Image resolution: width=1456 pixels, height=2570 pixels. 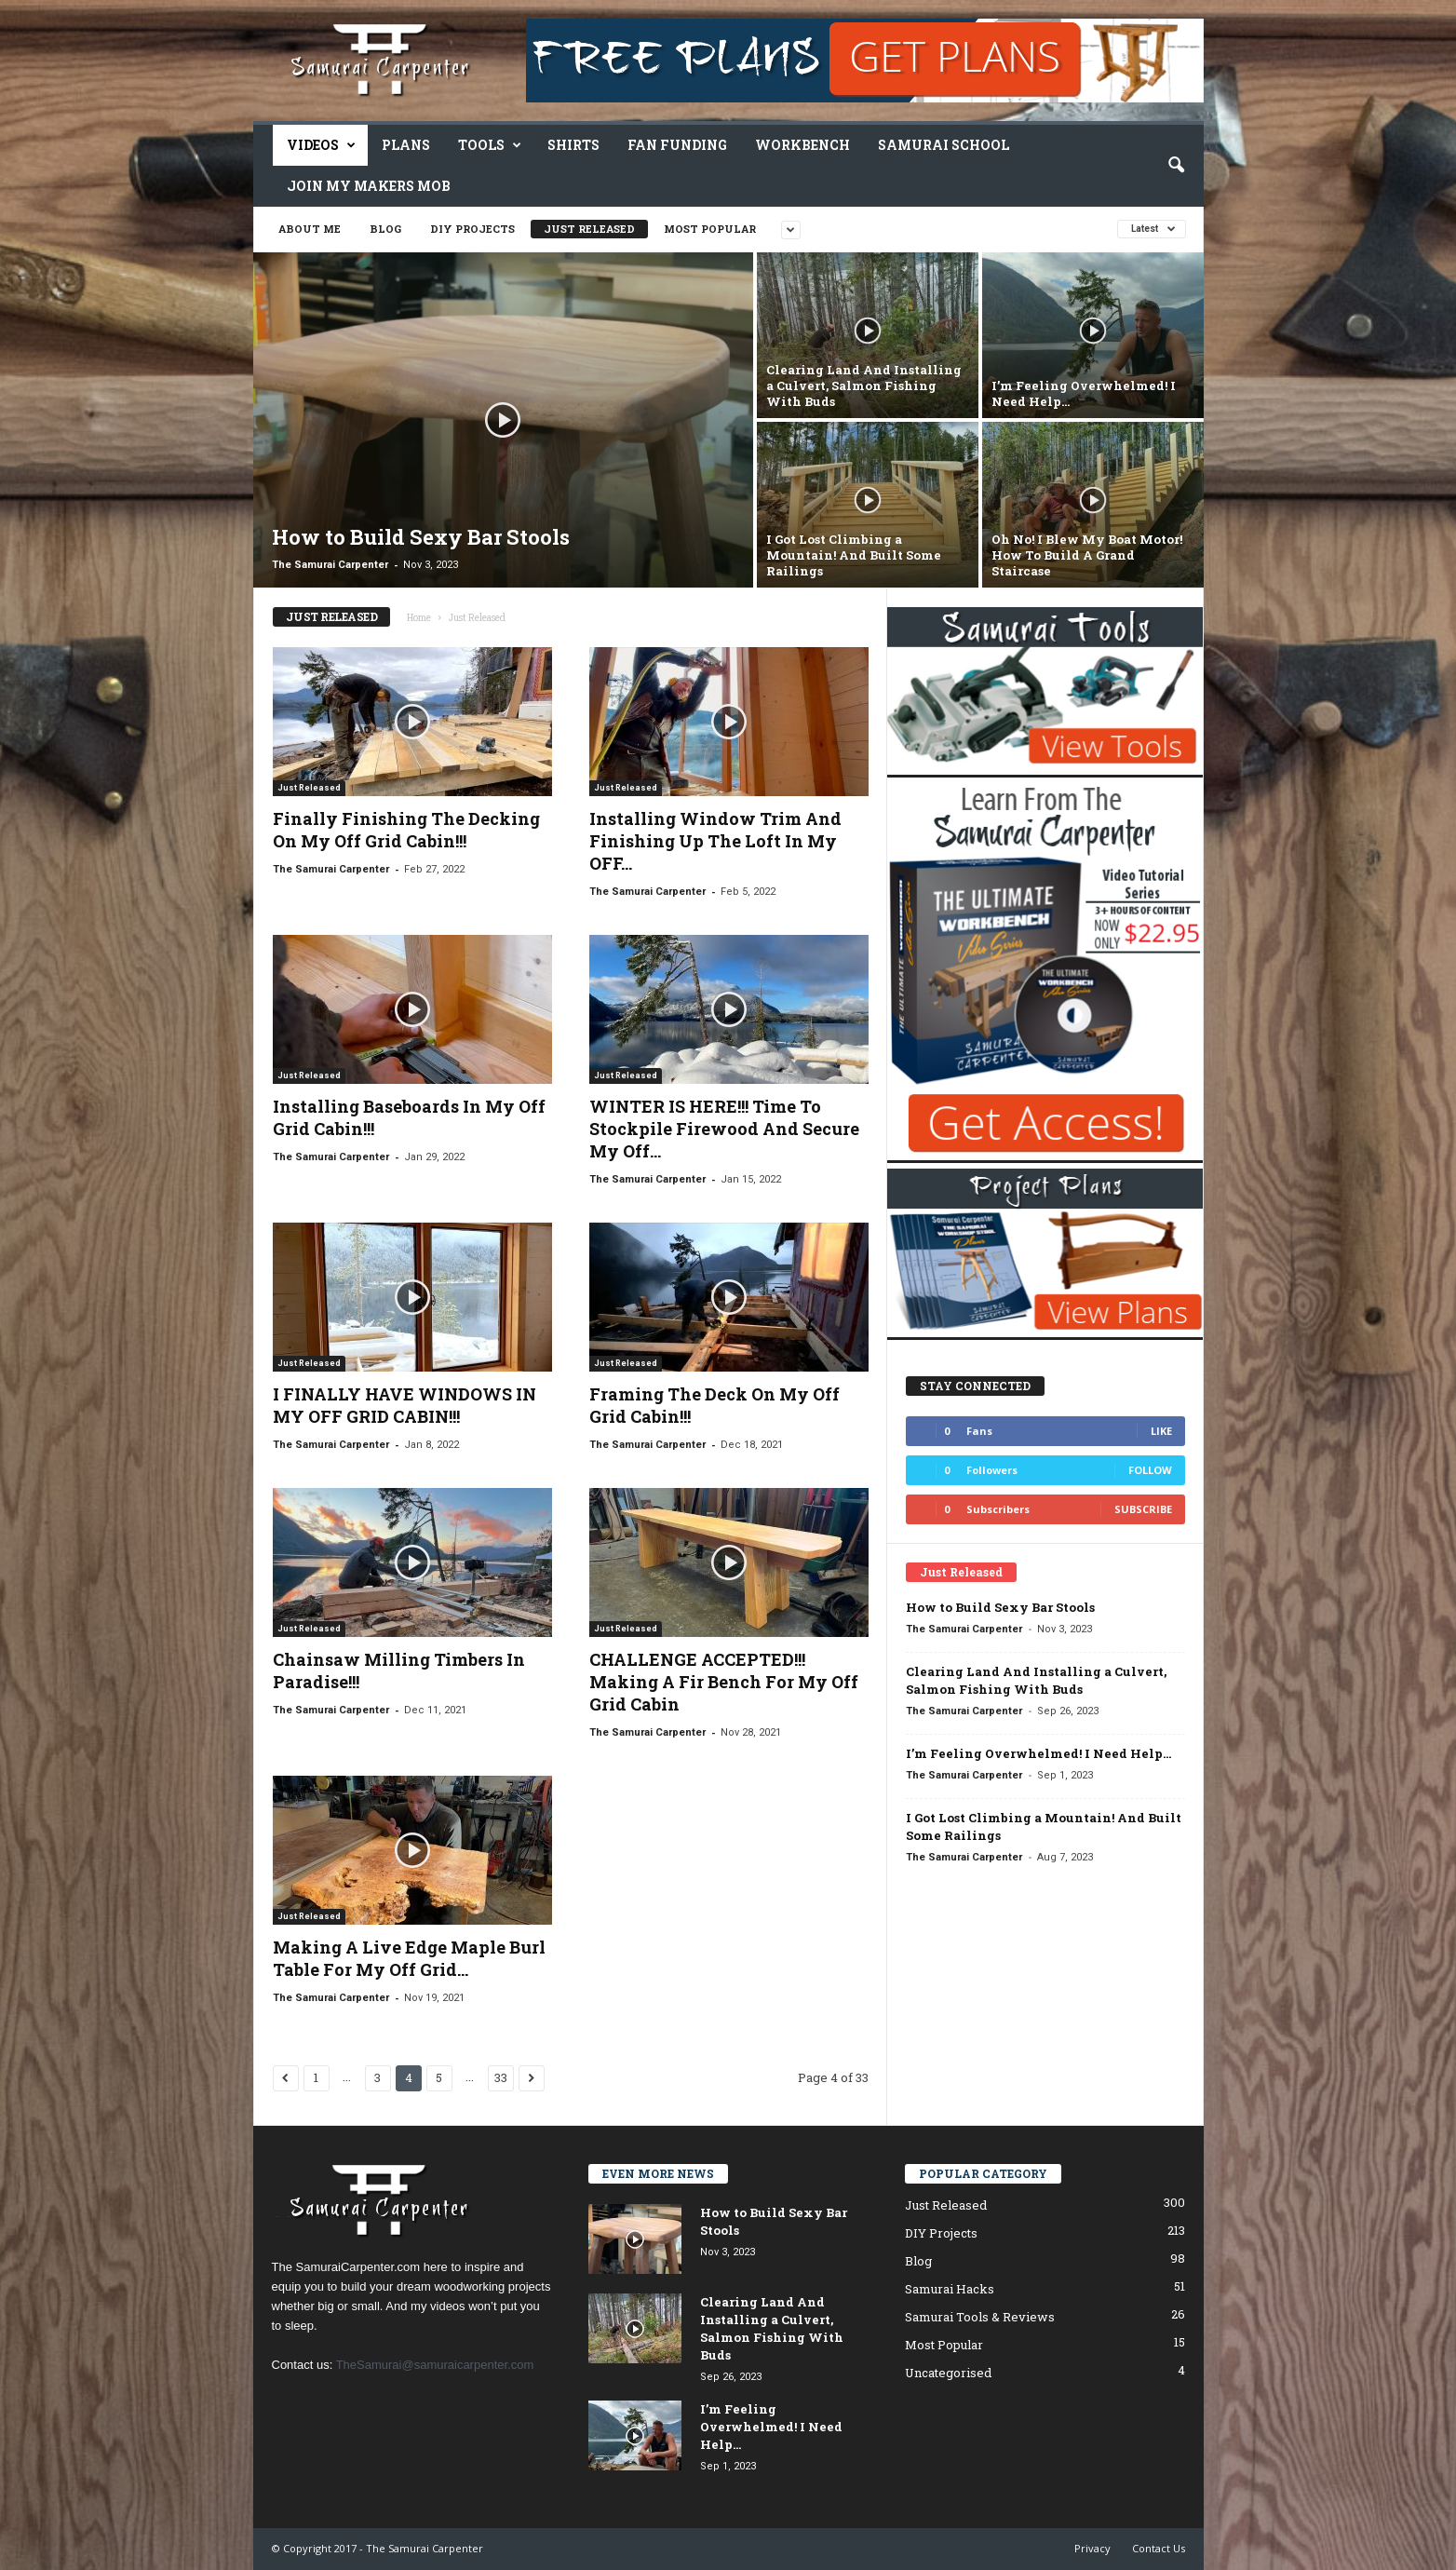 What do you see at coordinates (404, 1405) in the screenshot?
I see `I FINALLY HAVE WINDOWS IN MY OFF GRID CABIN!!!` at bounding box center [404, 1405].